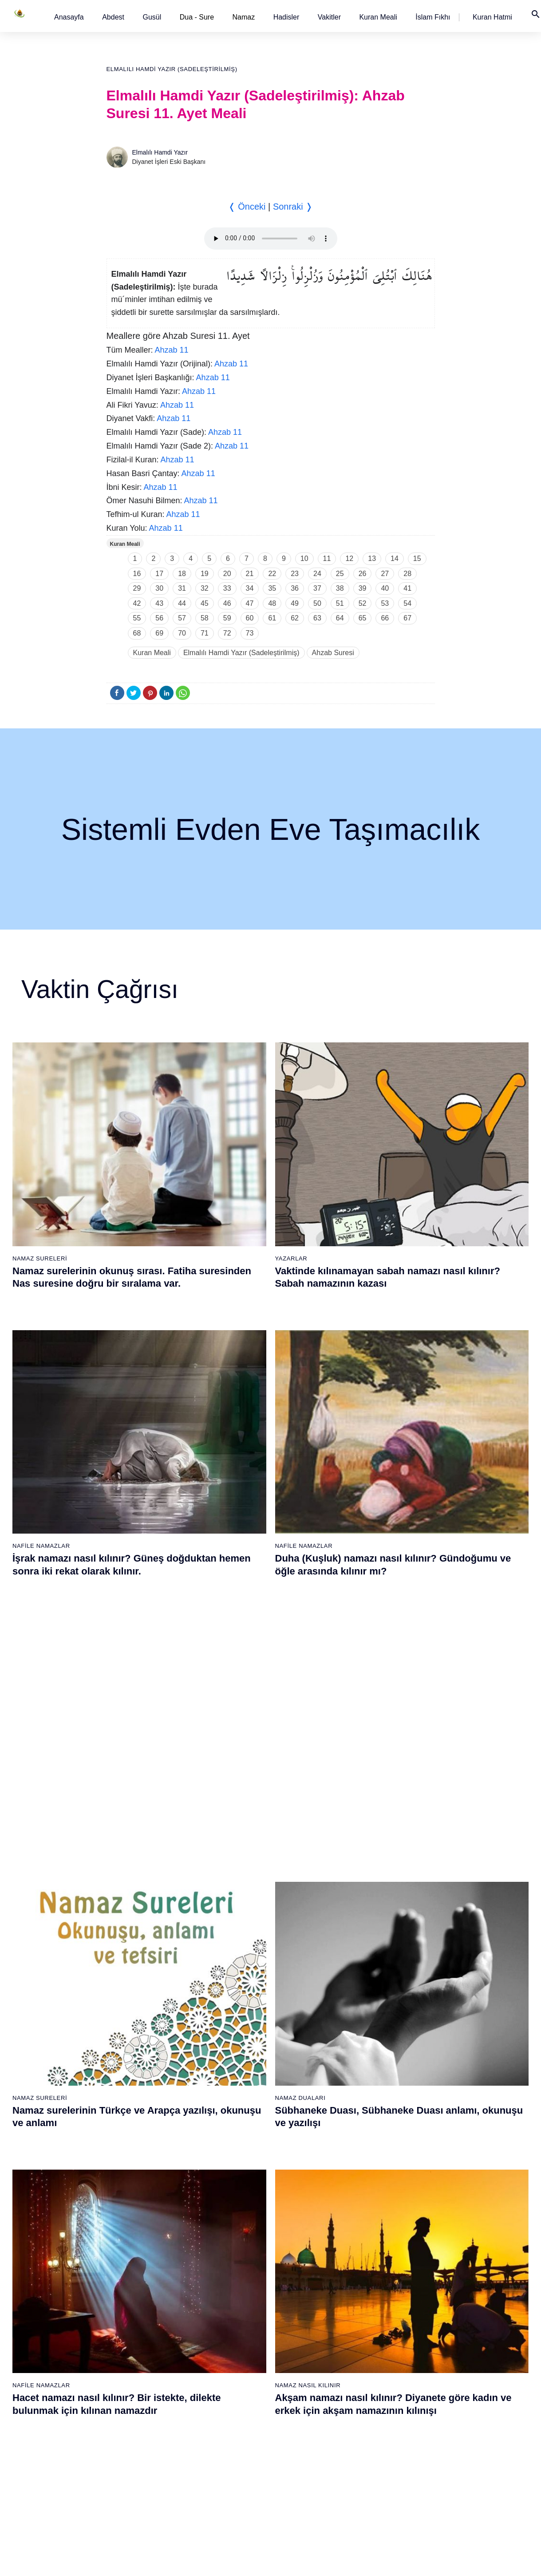 Image resolution: width=541 pixels, height=2576 pixels. Describe the element at coordinates (353, 1906) in the screenshot. I see `39 - Zümer Suresi` at that location.